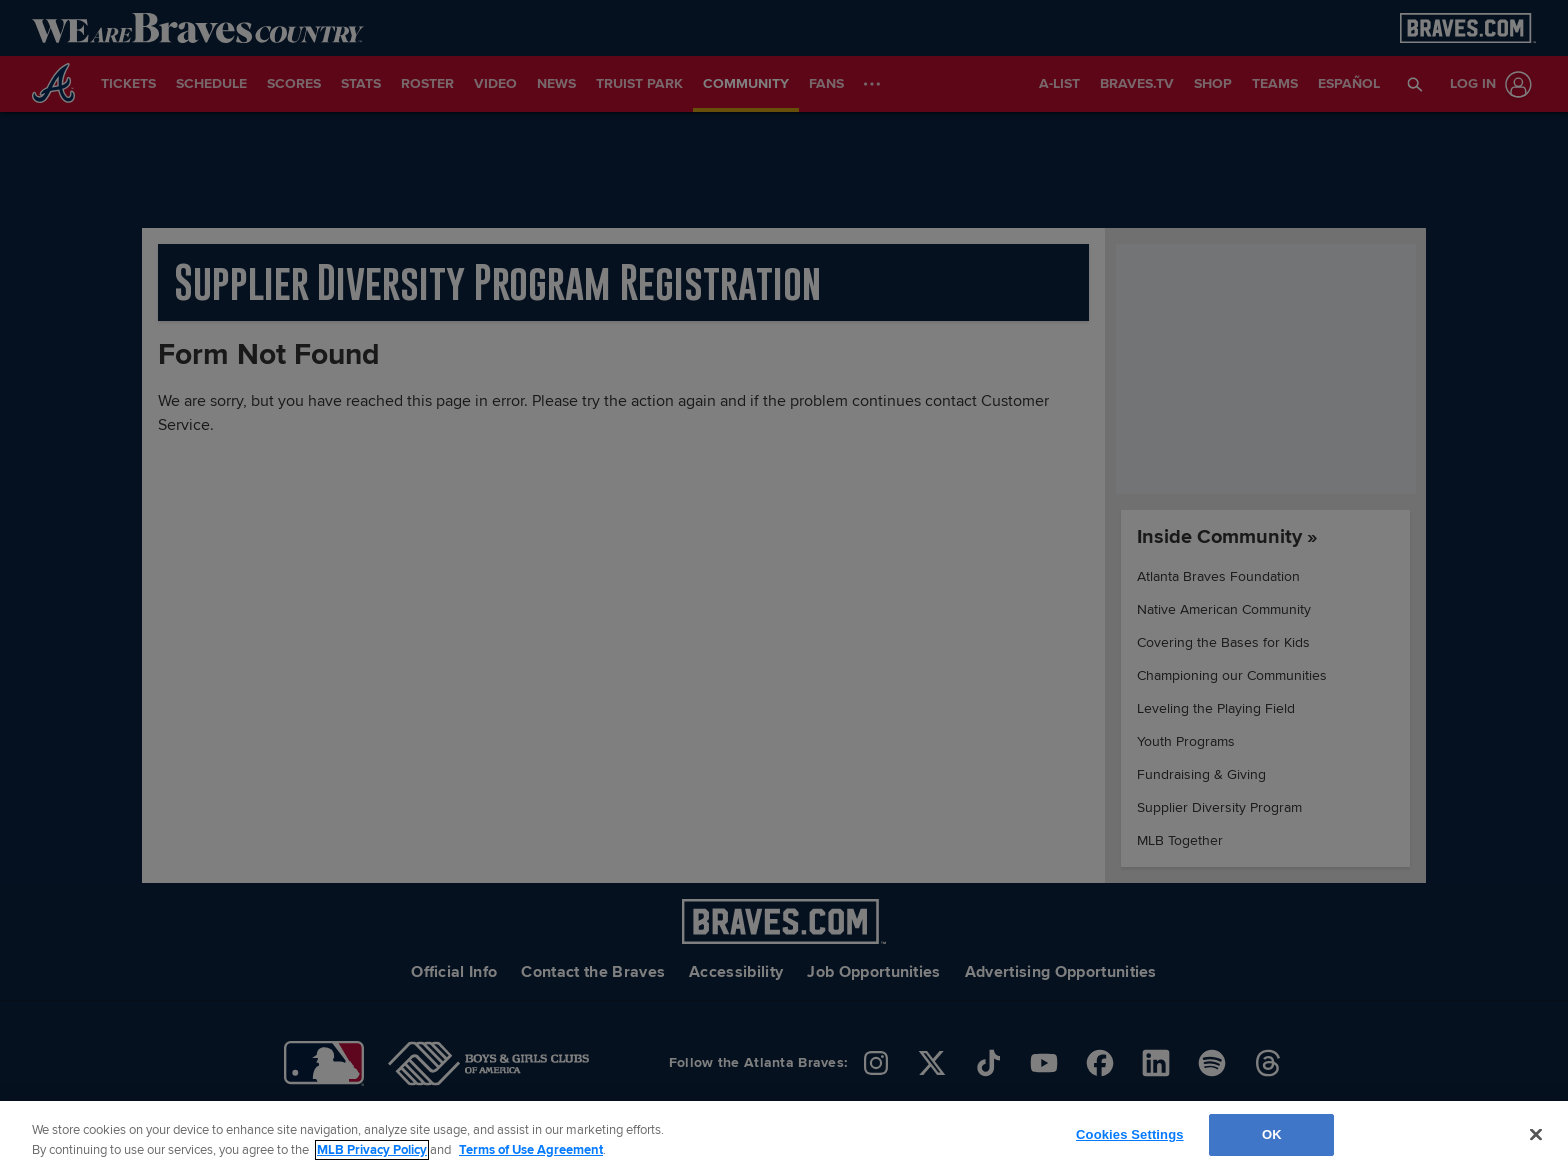  Describe the element at coordinates (372, 1150) in the screenshot. I see `MLB Privacy Policy` at that location.